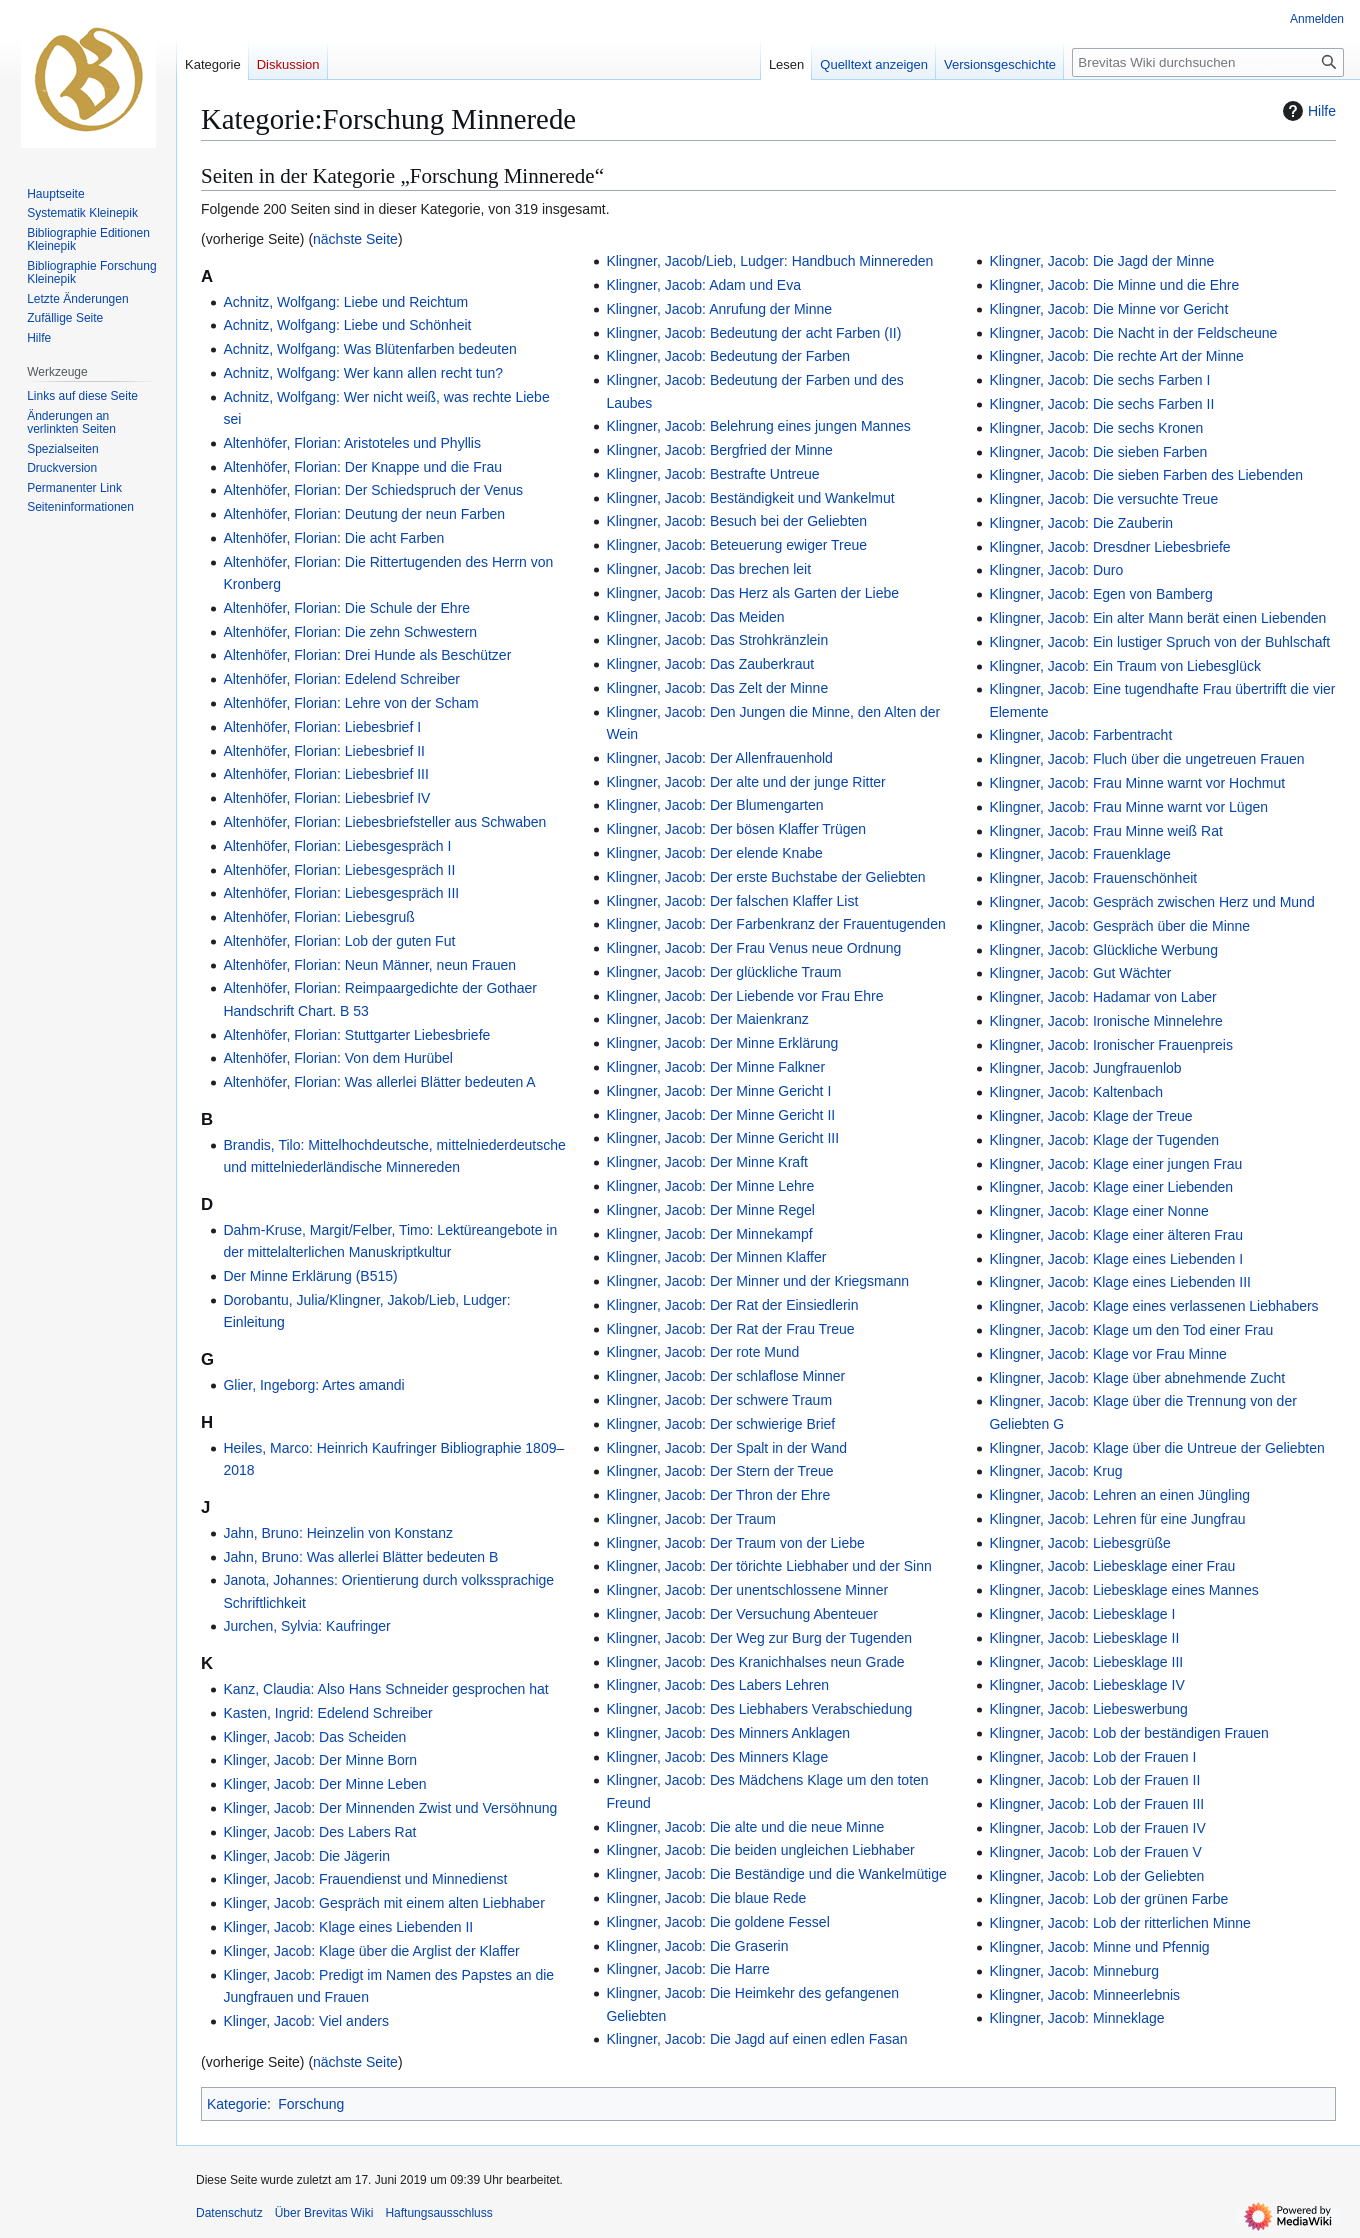 Image resolution: width=1360 pixels, height=2238 pixels. What do you see at coordinates (369, 349) in the screenshot?
I see `Achnitz, Wolfgang: Was Blütenfarben bedeuten` at bounding box center [369, 349].